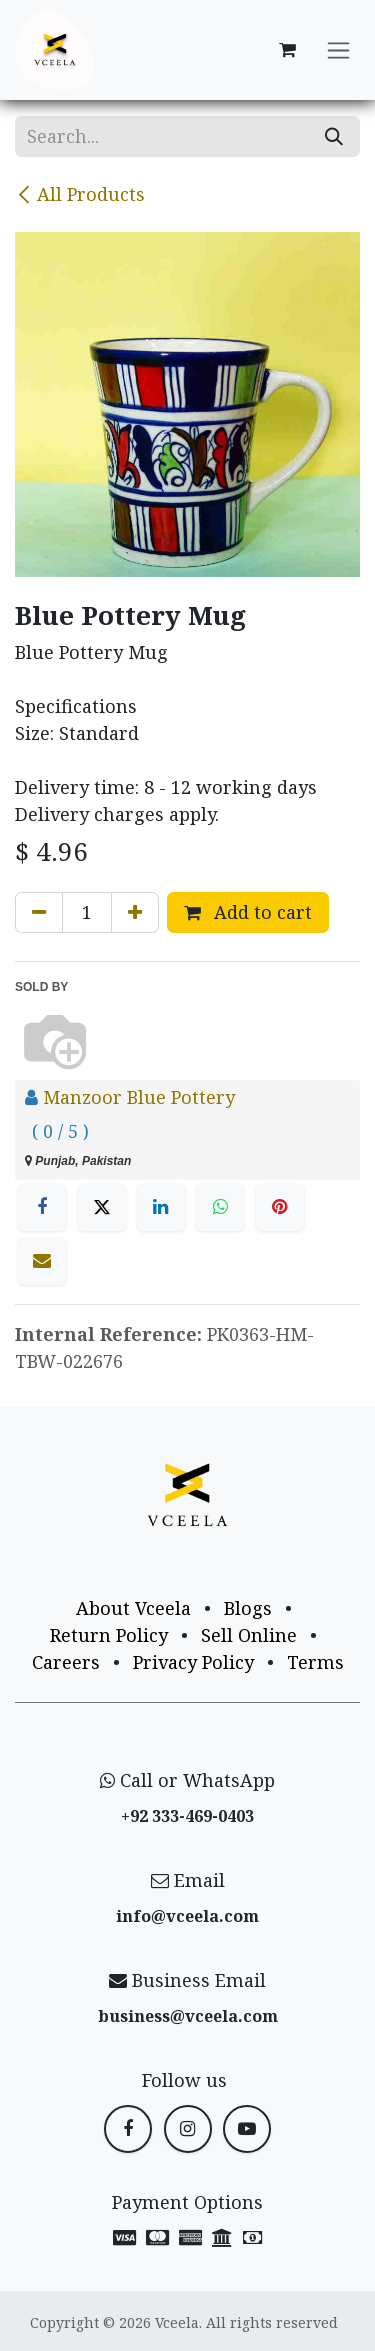  I want to click on [WhatsApp], so click(220, 1207).